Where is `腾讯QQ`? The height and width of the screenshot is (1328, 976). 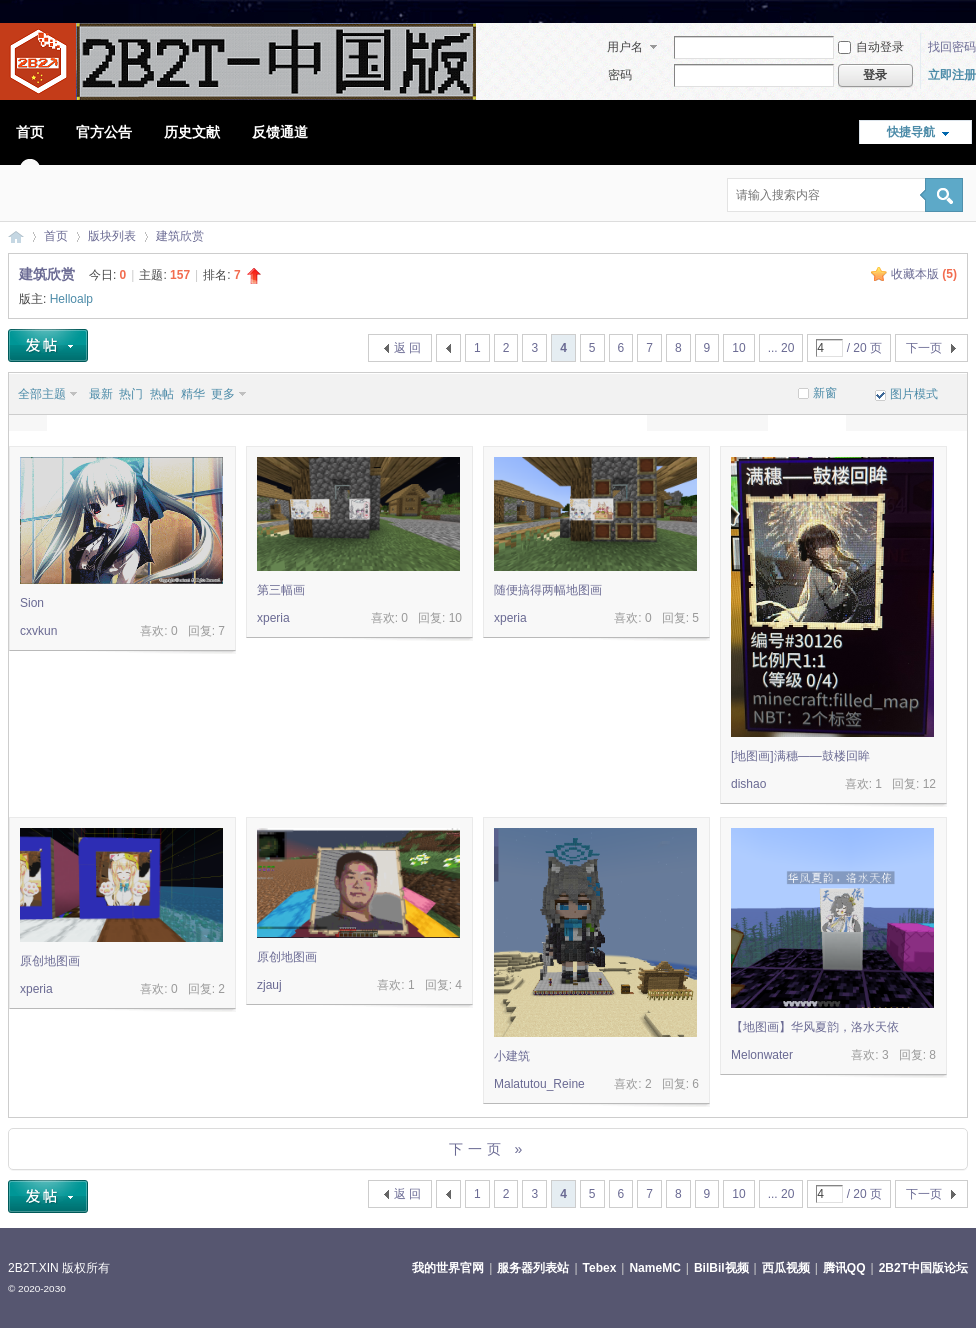 腾讯QQ is located at coordinates (844, 1268).